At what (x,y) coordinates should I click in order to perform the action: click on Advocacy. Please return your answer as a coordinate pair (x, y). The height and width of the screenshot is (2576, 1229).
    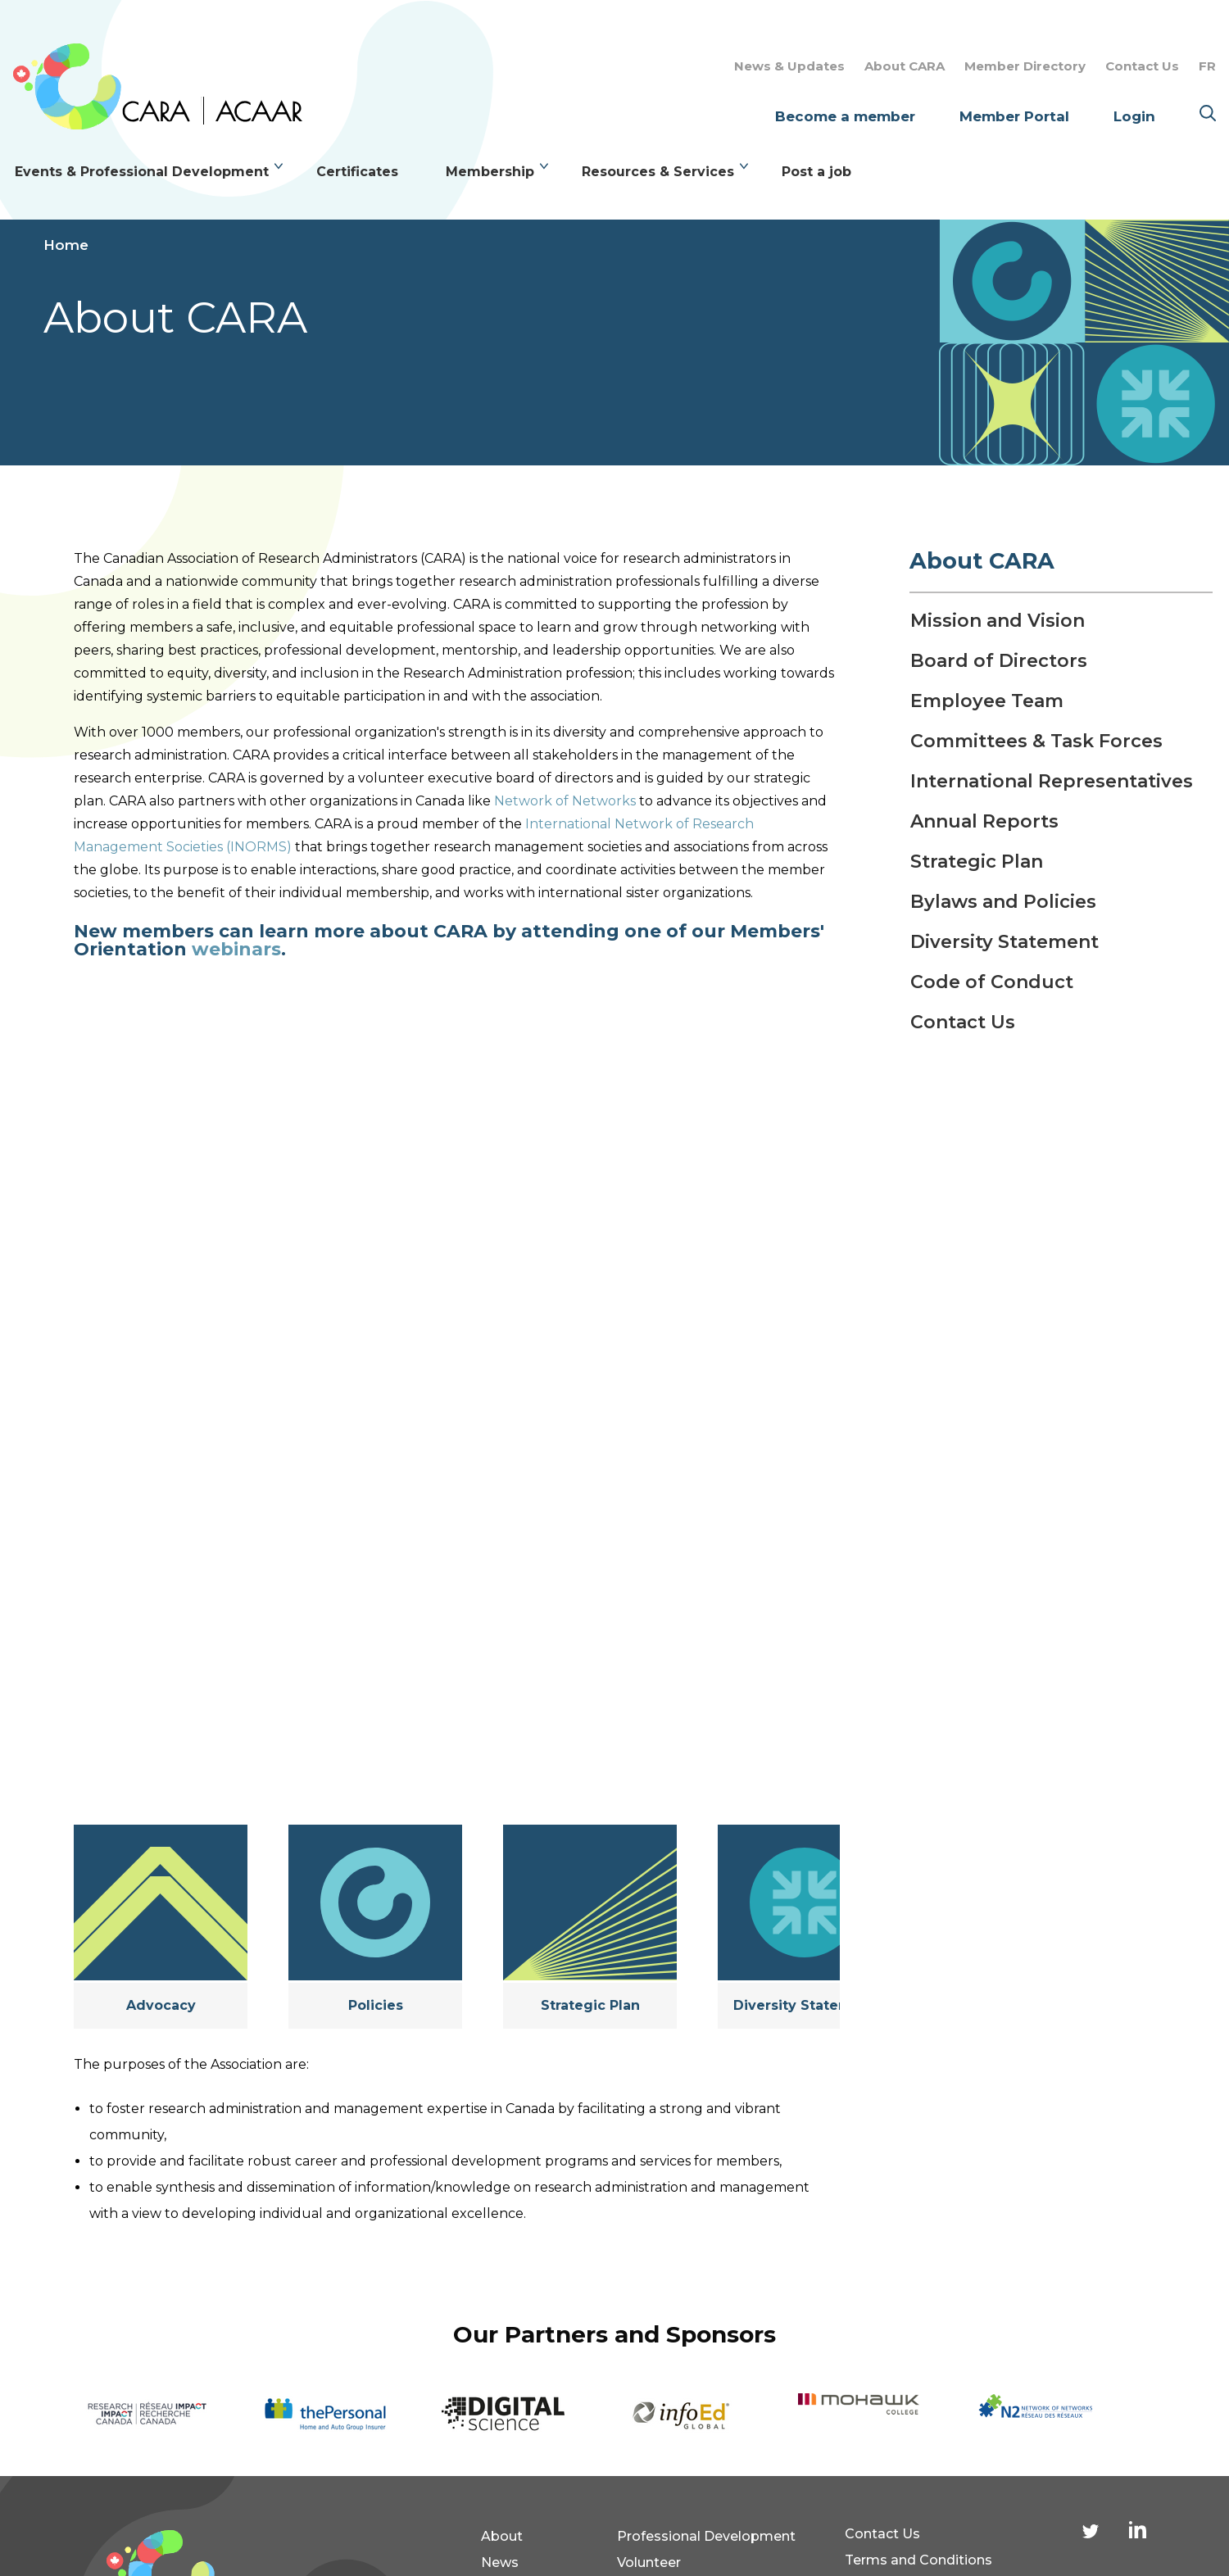
    Looking at the image, I should click on (161, 2005).